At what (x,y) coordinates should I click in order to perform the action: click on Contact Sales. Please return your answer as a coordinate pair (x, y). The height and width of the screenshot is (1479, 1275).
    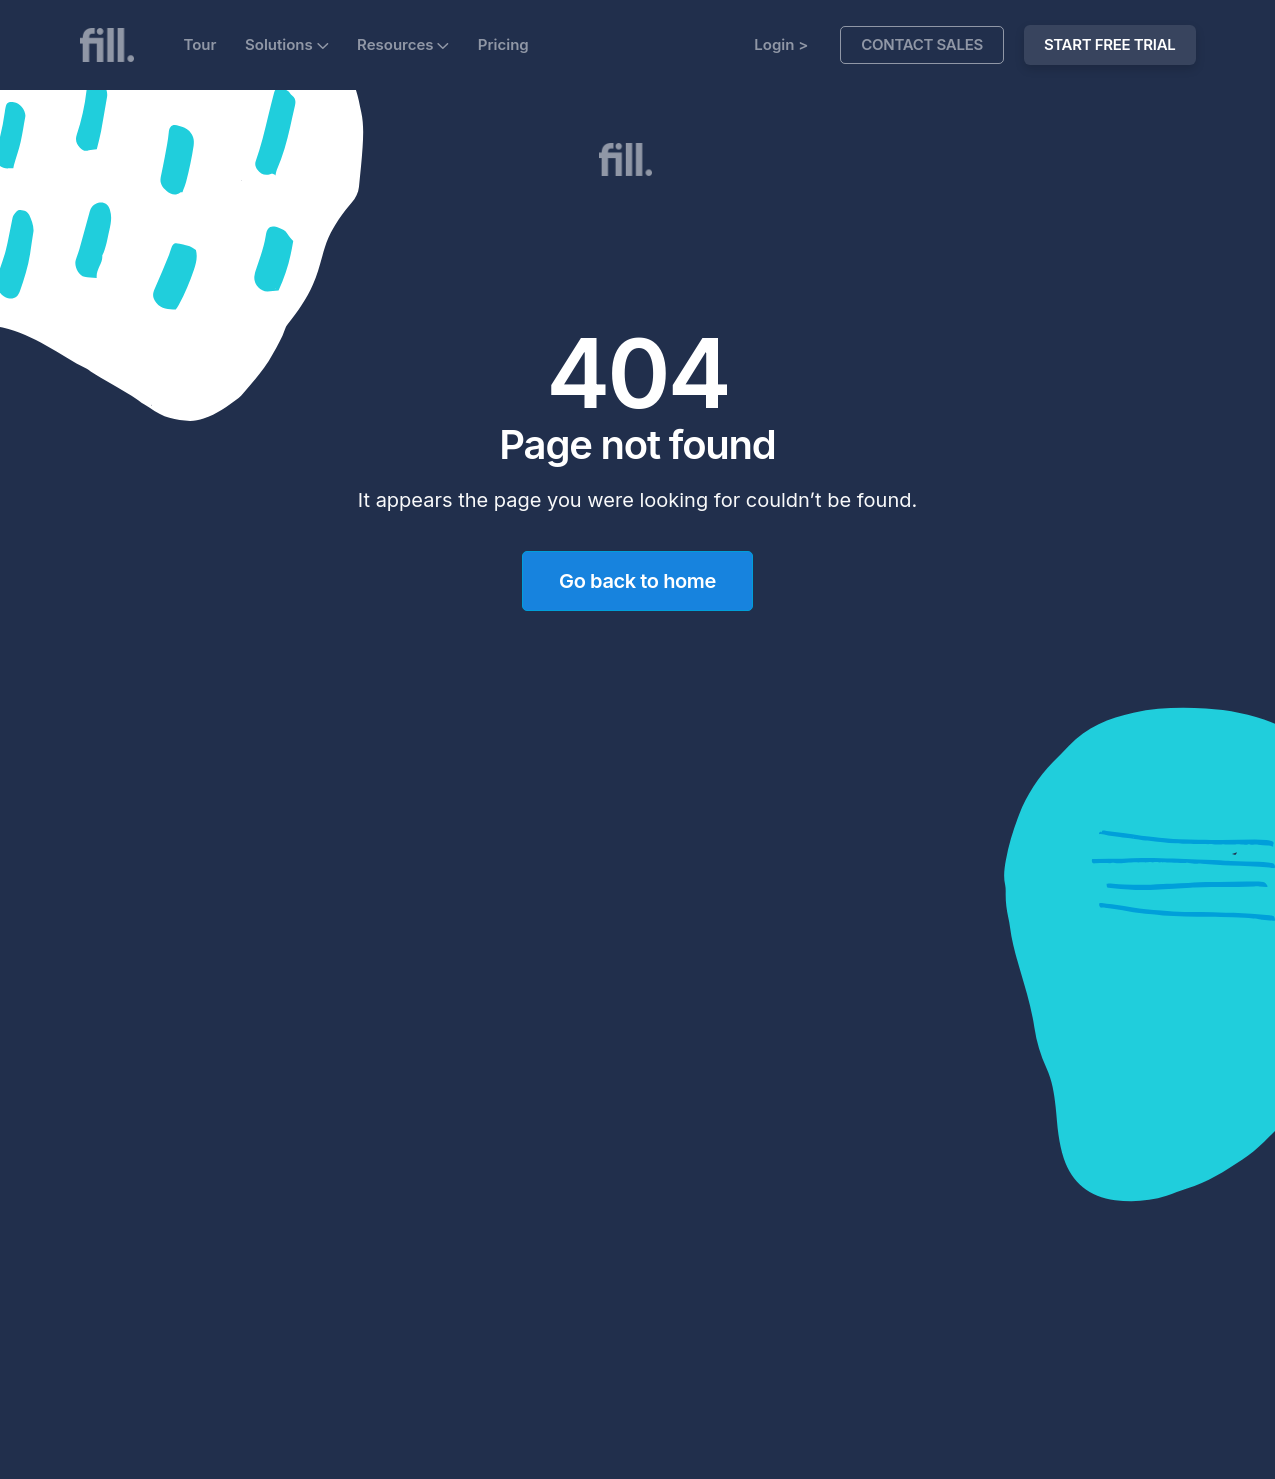
    Looking at the image, I should click on (922, 44).